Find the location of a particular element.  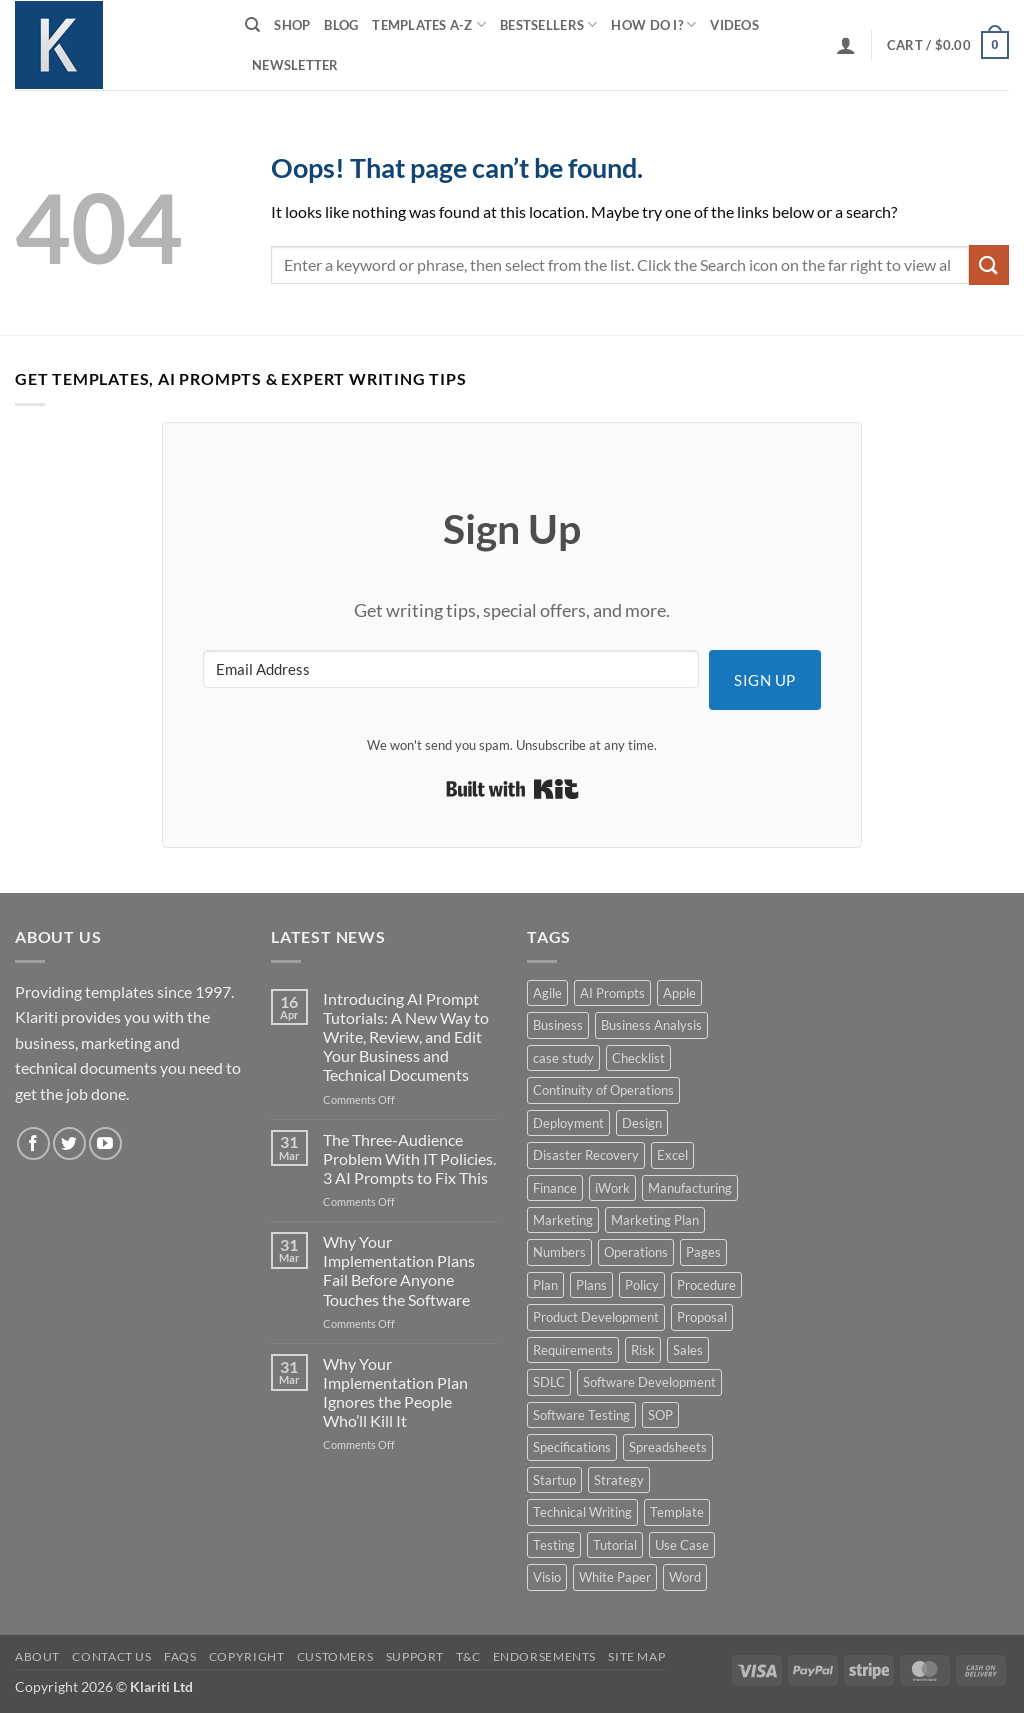

Technical Writing [Technical Writing (6 products)] is located at coordinates (582, 1512).